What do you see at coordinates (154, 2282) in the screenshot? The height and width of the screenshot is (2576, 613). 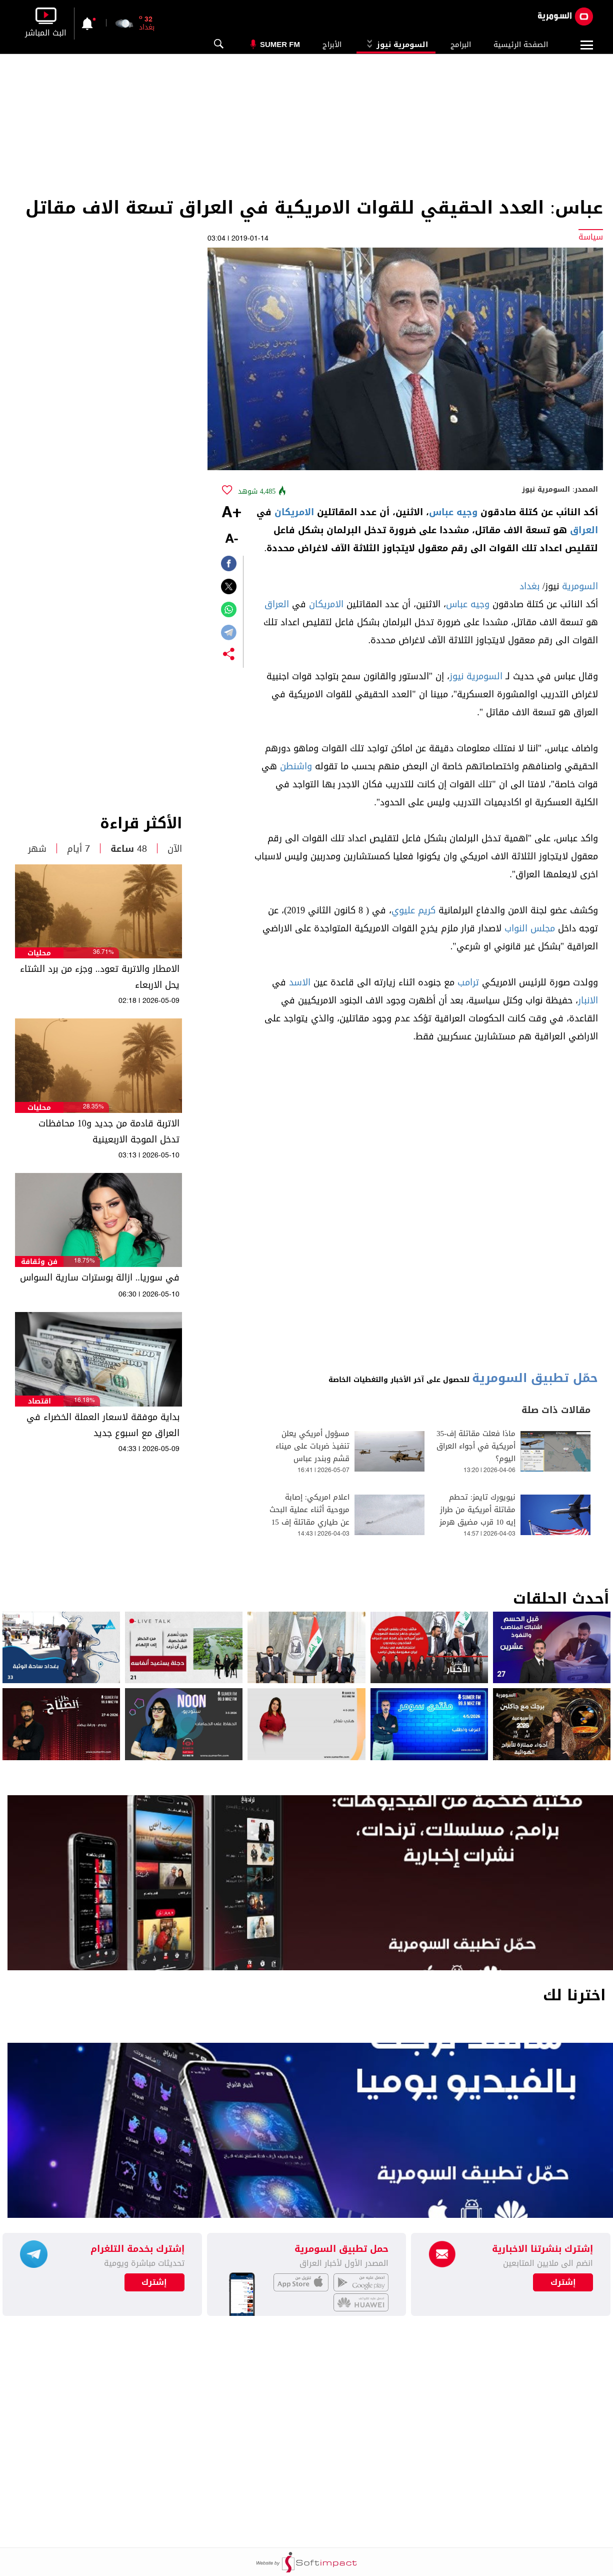 I see `إشترك` at bounding box center [154, 2282].